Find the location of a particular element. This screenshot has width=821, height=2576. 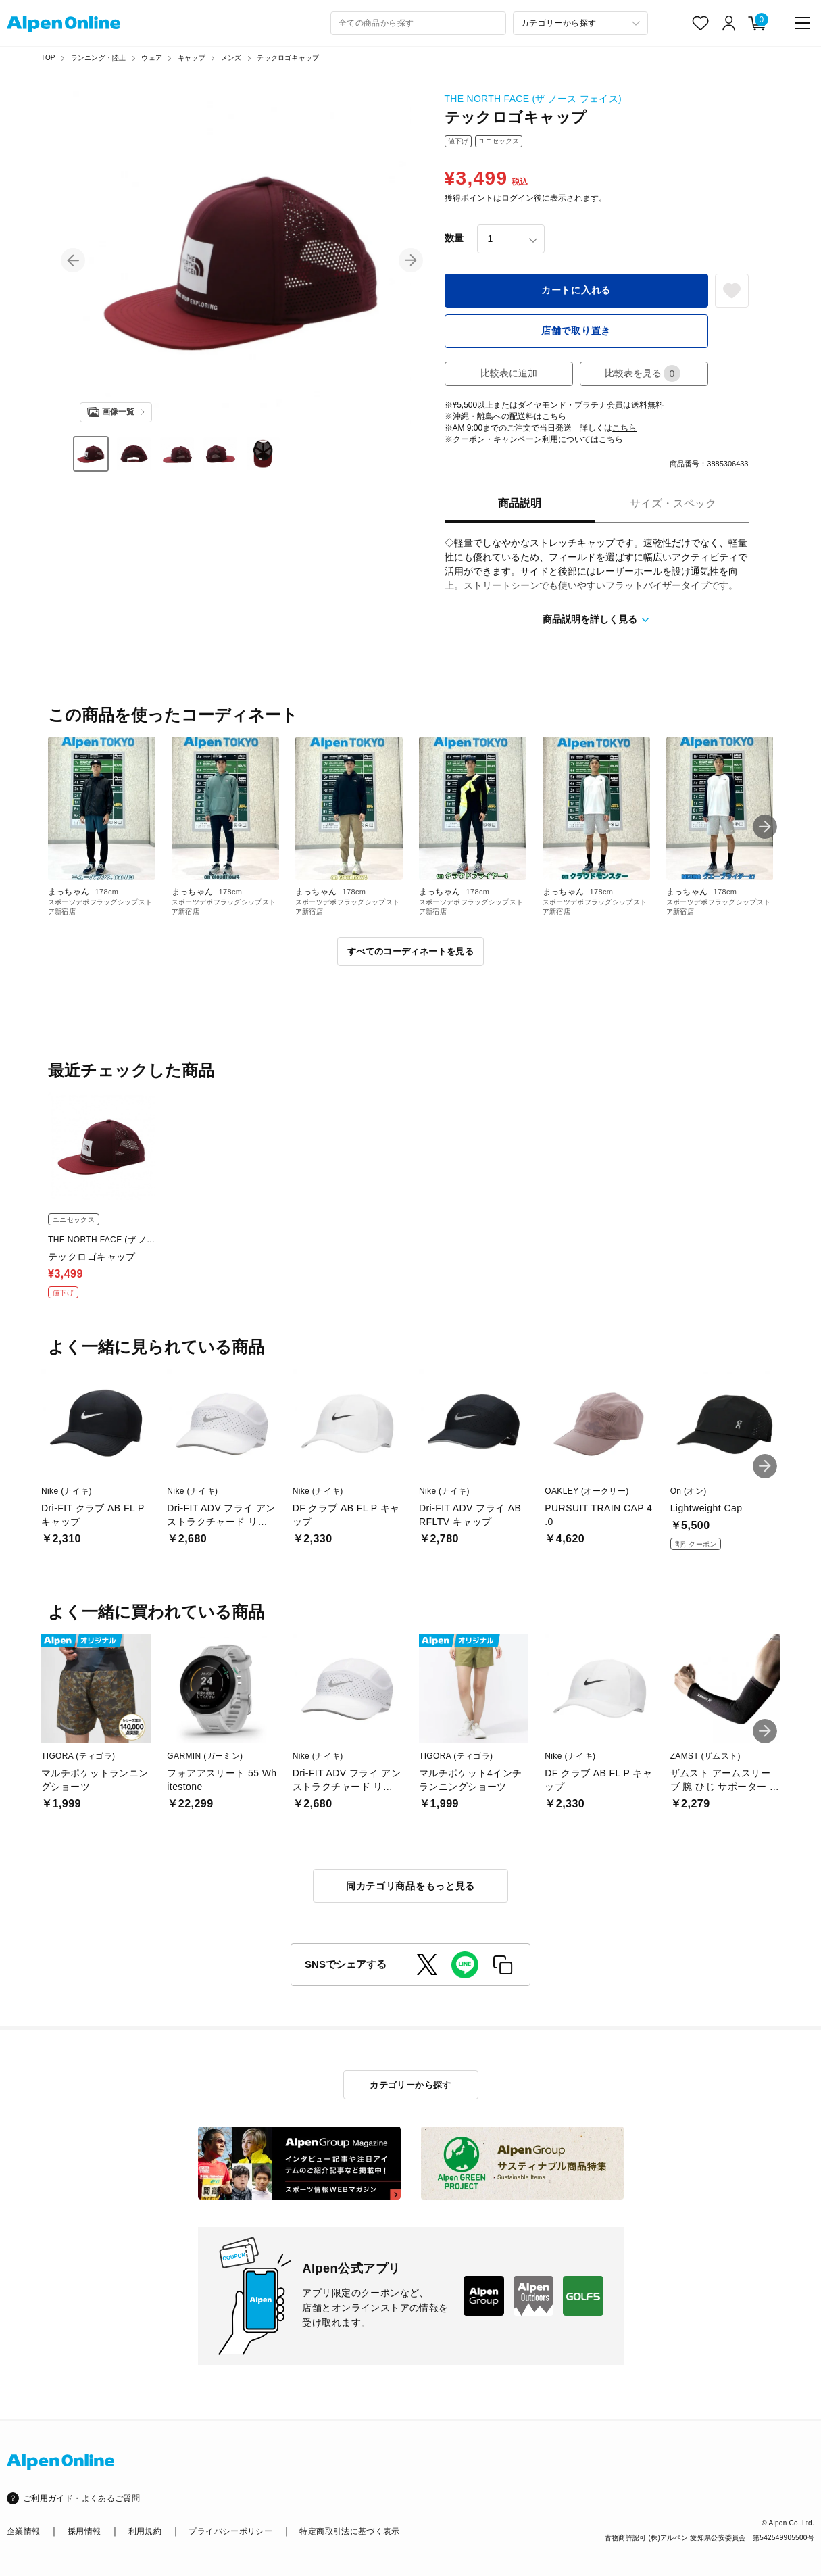

TOP is located at coordinates (48, 58).